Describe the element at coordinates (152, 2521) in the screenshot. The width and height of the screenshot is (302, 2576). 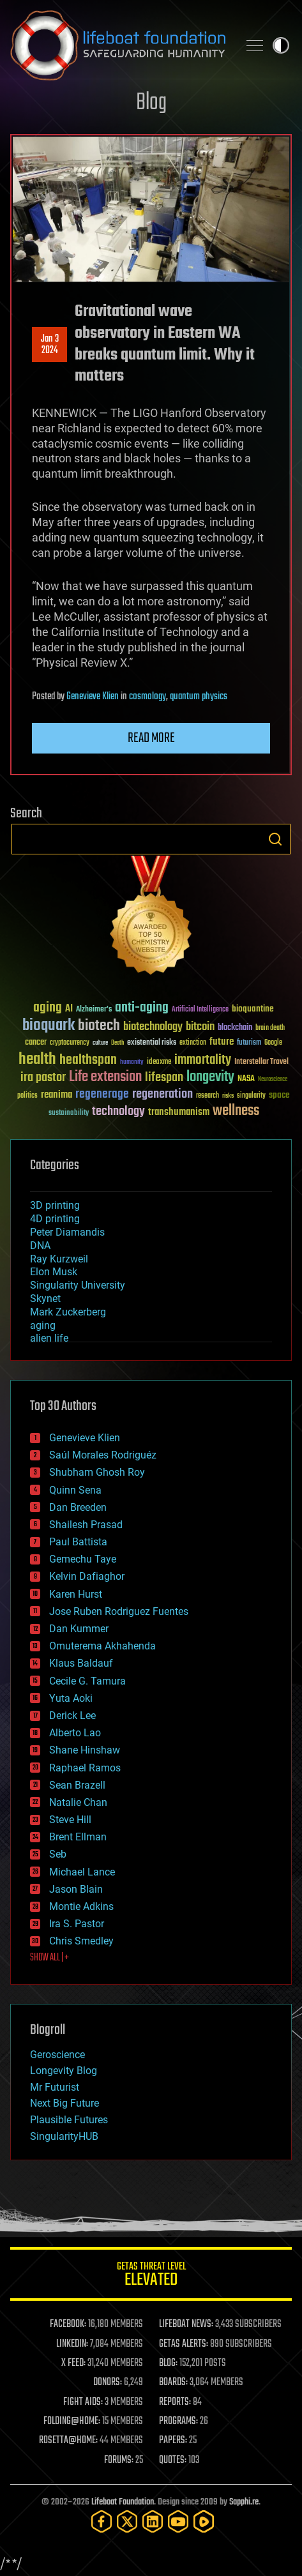
I see `[LinkedIn]` at that location.